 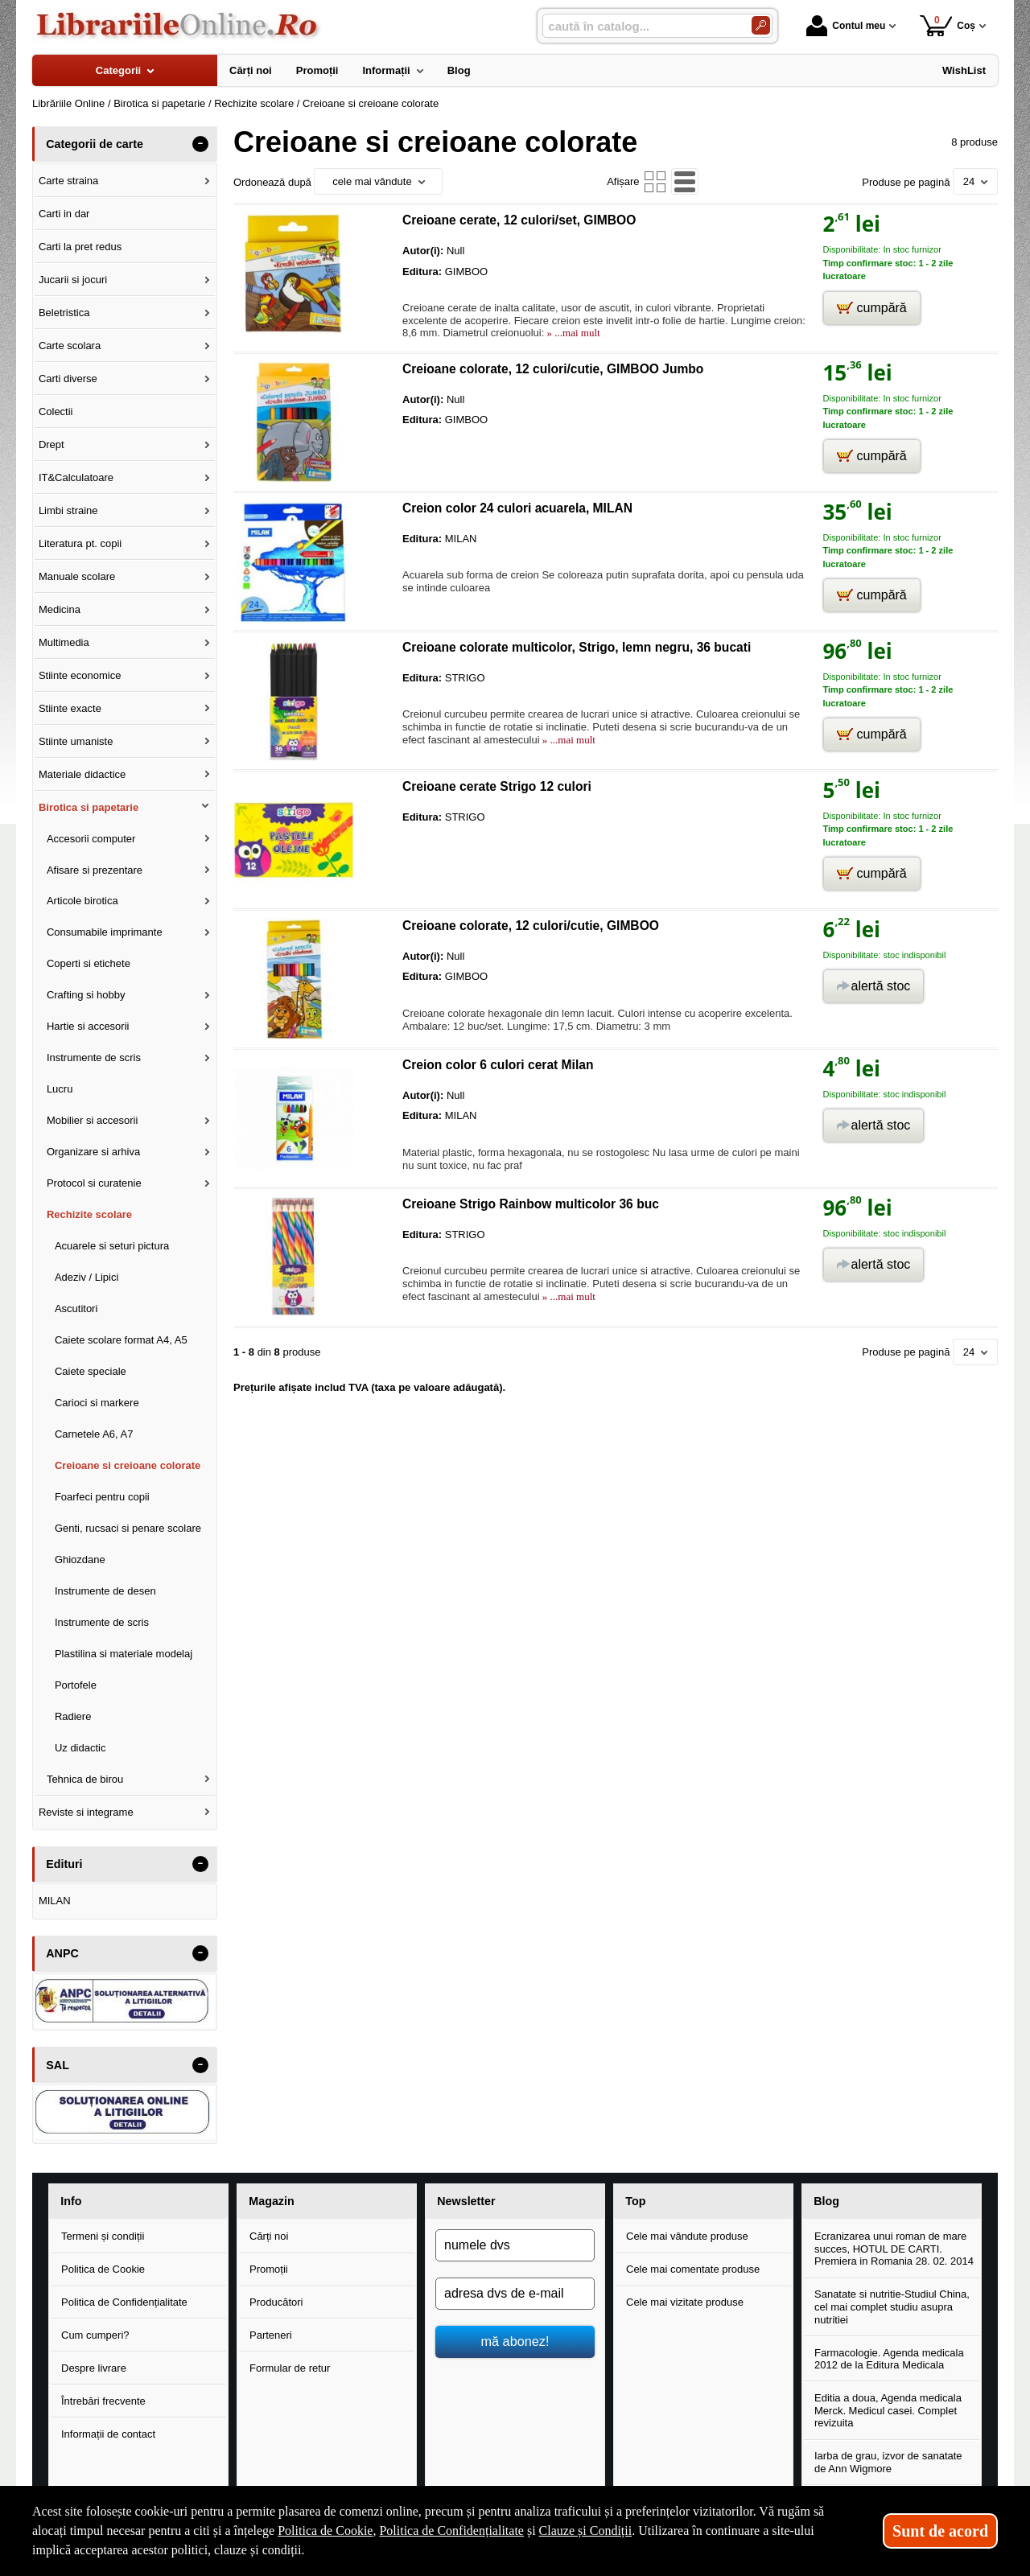 What do you see at coordinates (127, 1465) in the screenshot?
I see `Creioane si creioane colorate` at bounding box center [127, 1465].